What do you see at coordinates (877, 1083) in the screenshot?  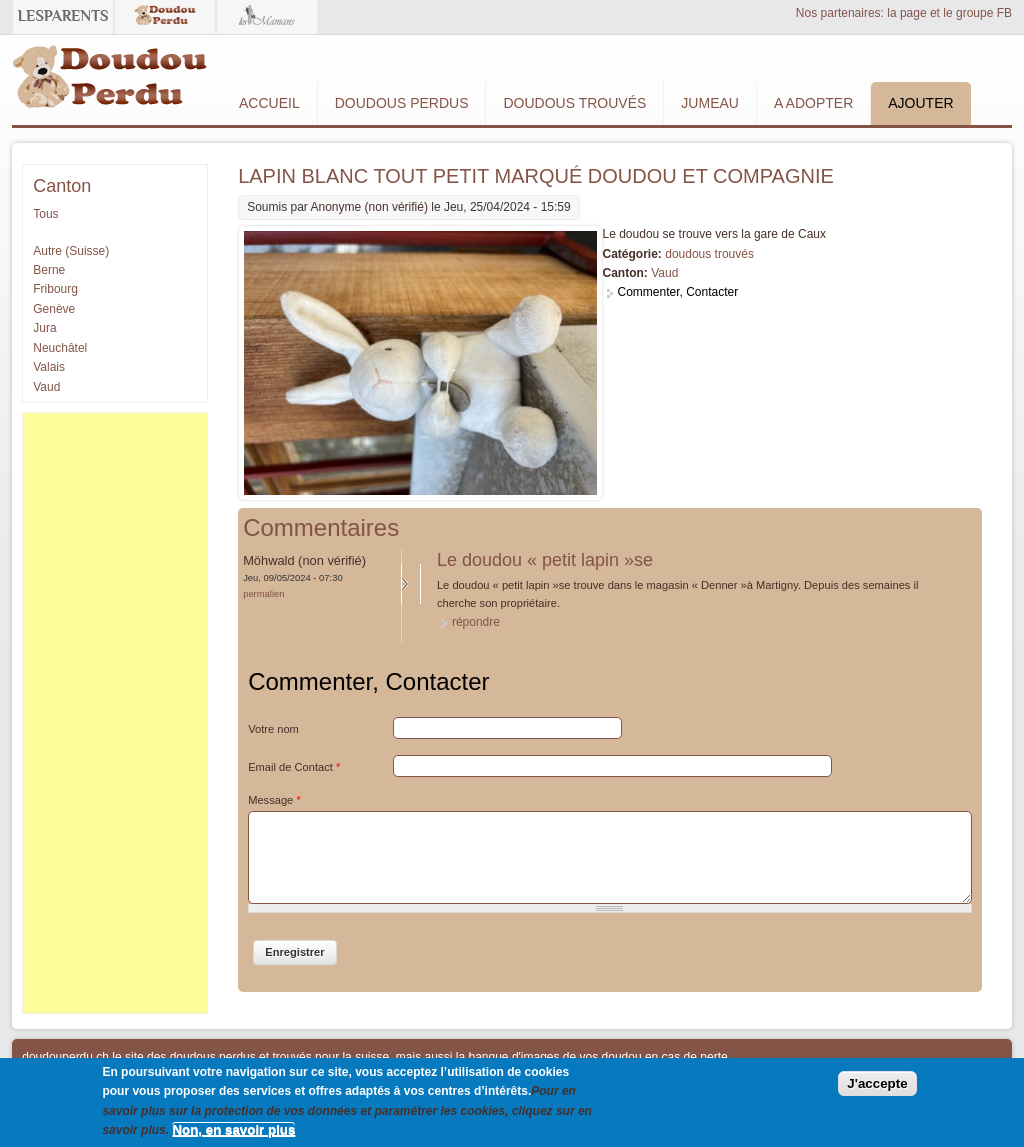 I see `J'accepte` at bounding box center [877, 1083].